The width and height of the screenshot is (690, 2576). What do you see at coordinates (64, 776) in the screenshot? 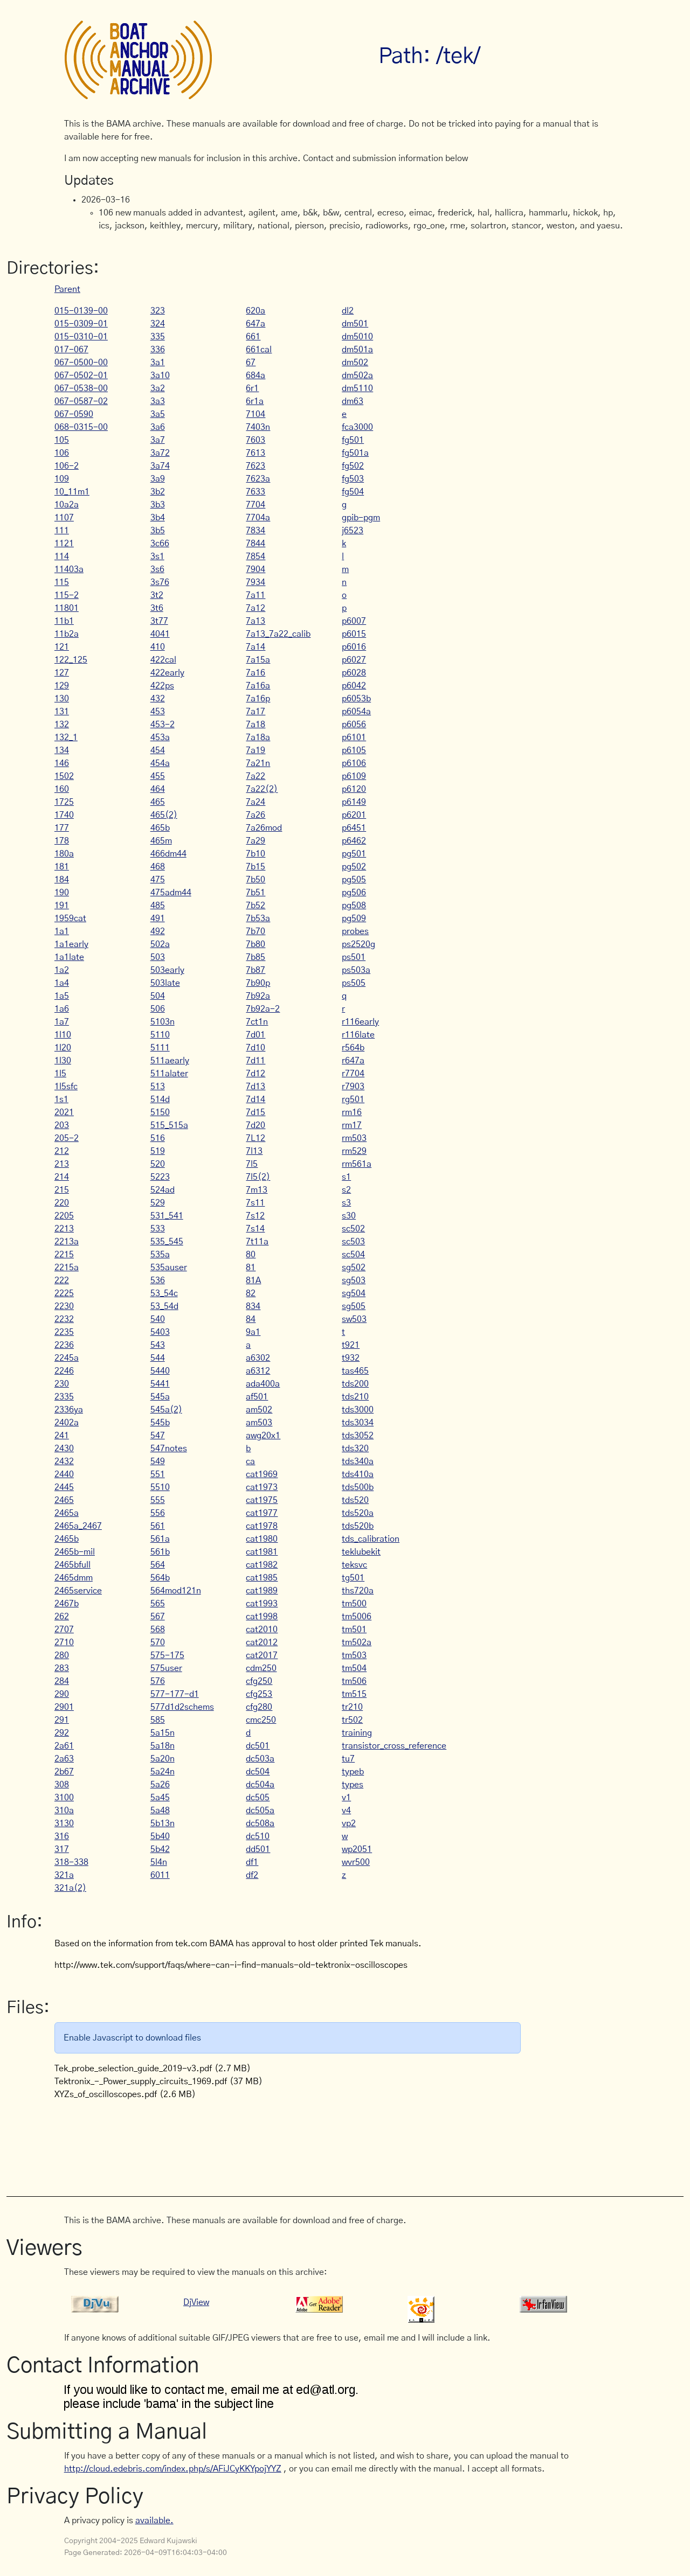
I see `1502` at bounding box center [64, 776].